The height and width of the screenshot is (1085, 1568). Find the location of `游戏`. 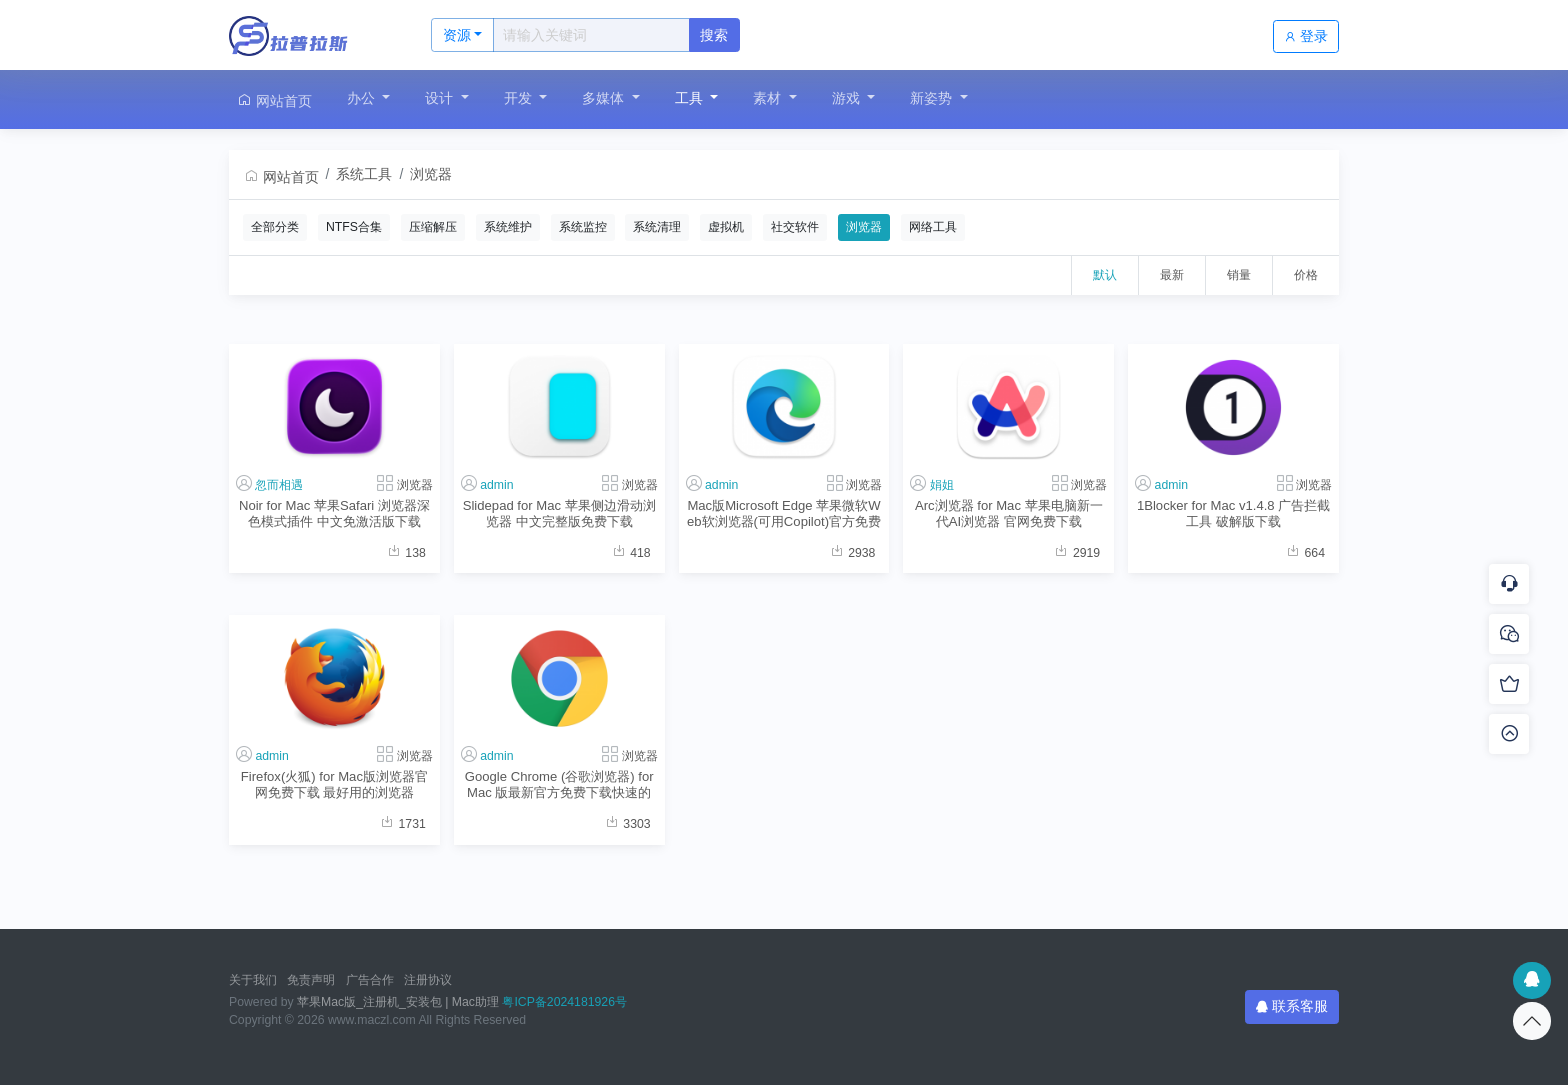

游戏 is located at coordinates (848, 98).